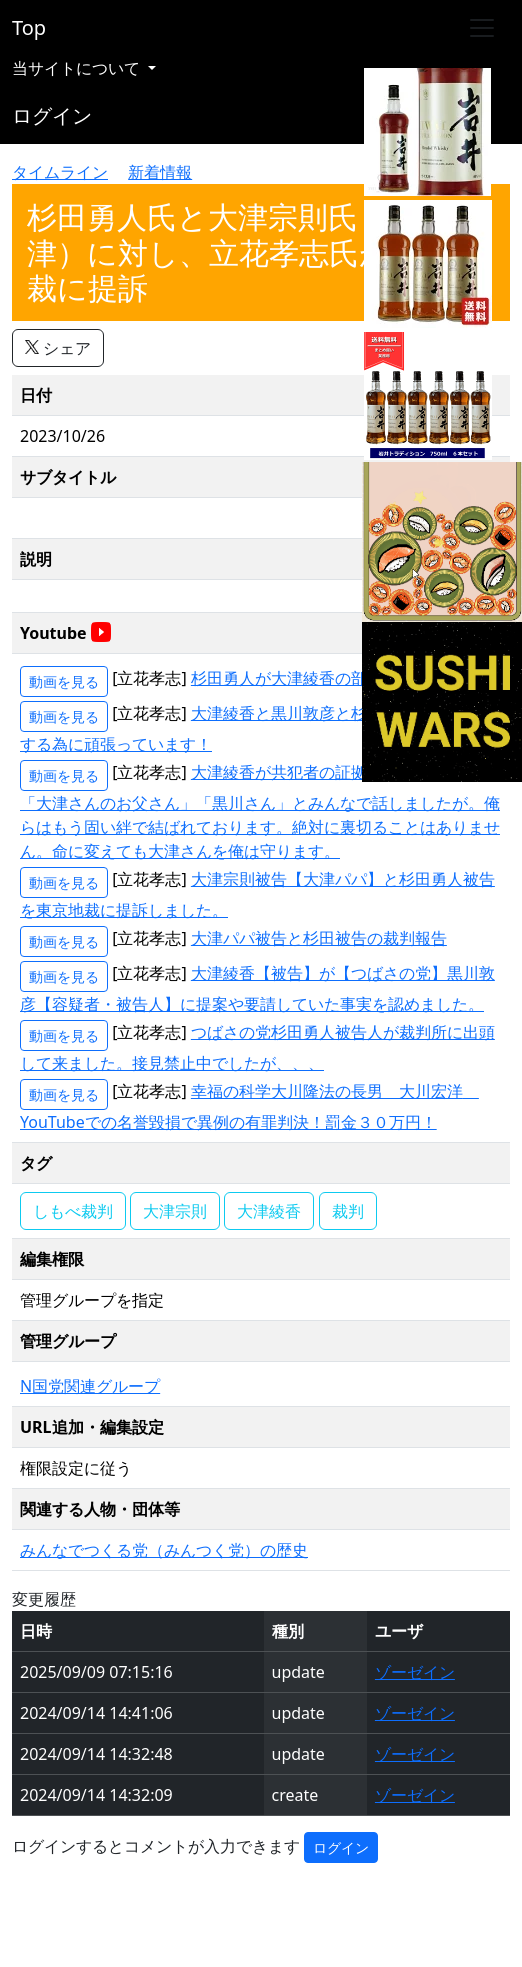 This screenshot has height=1967, width=522. Describe the element at coordinates (175, 1211) in the screenshot. I see `大津宗則` at that location.